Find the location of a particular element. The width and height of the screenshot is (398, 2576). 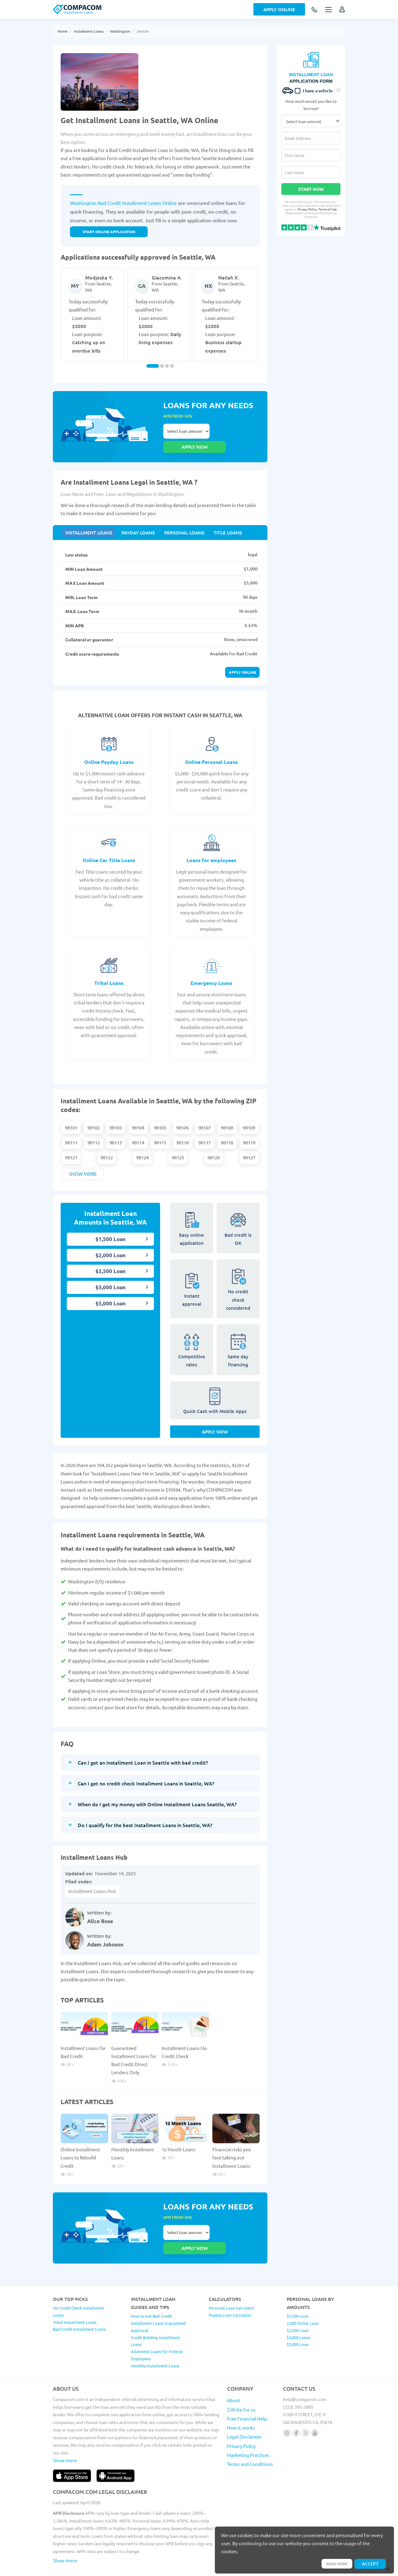

$3,000 Loan is located at coordinates (110, 1274).